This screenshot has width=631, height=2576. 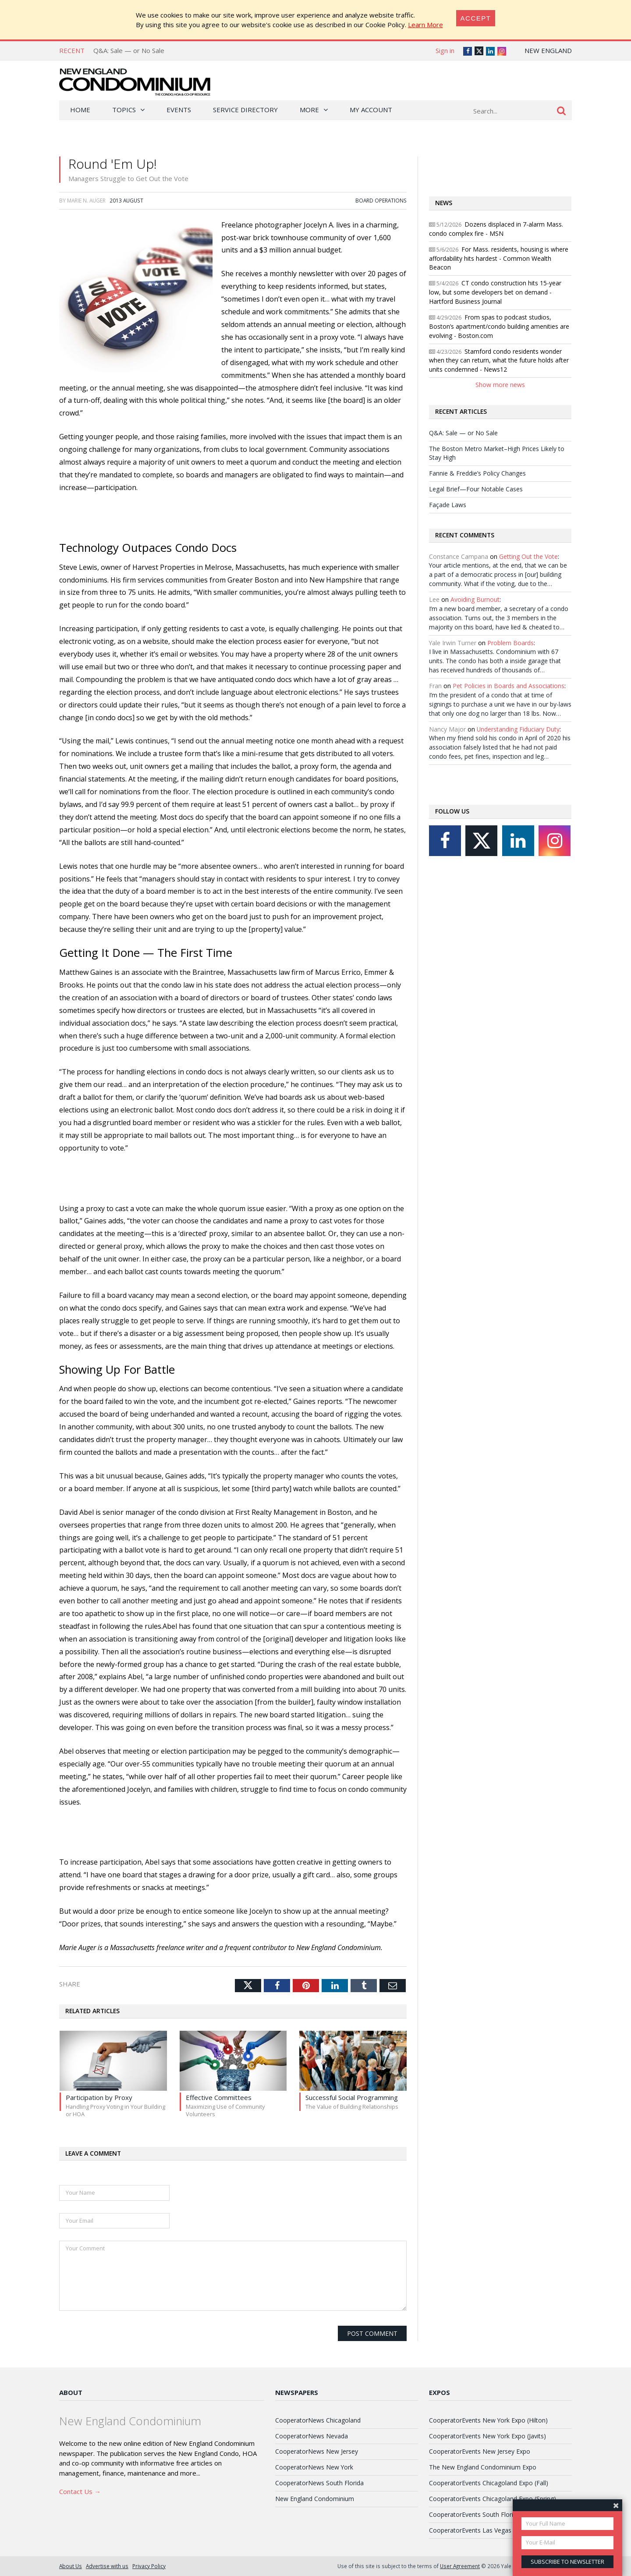 I want to click on CooperatorNews South Florida, so click(x=319, y=2483).